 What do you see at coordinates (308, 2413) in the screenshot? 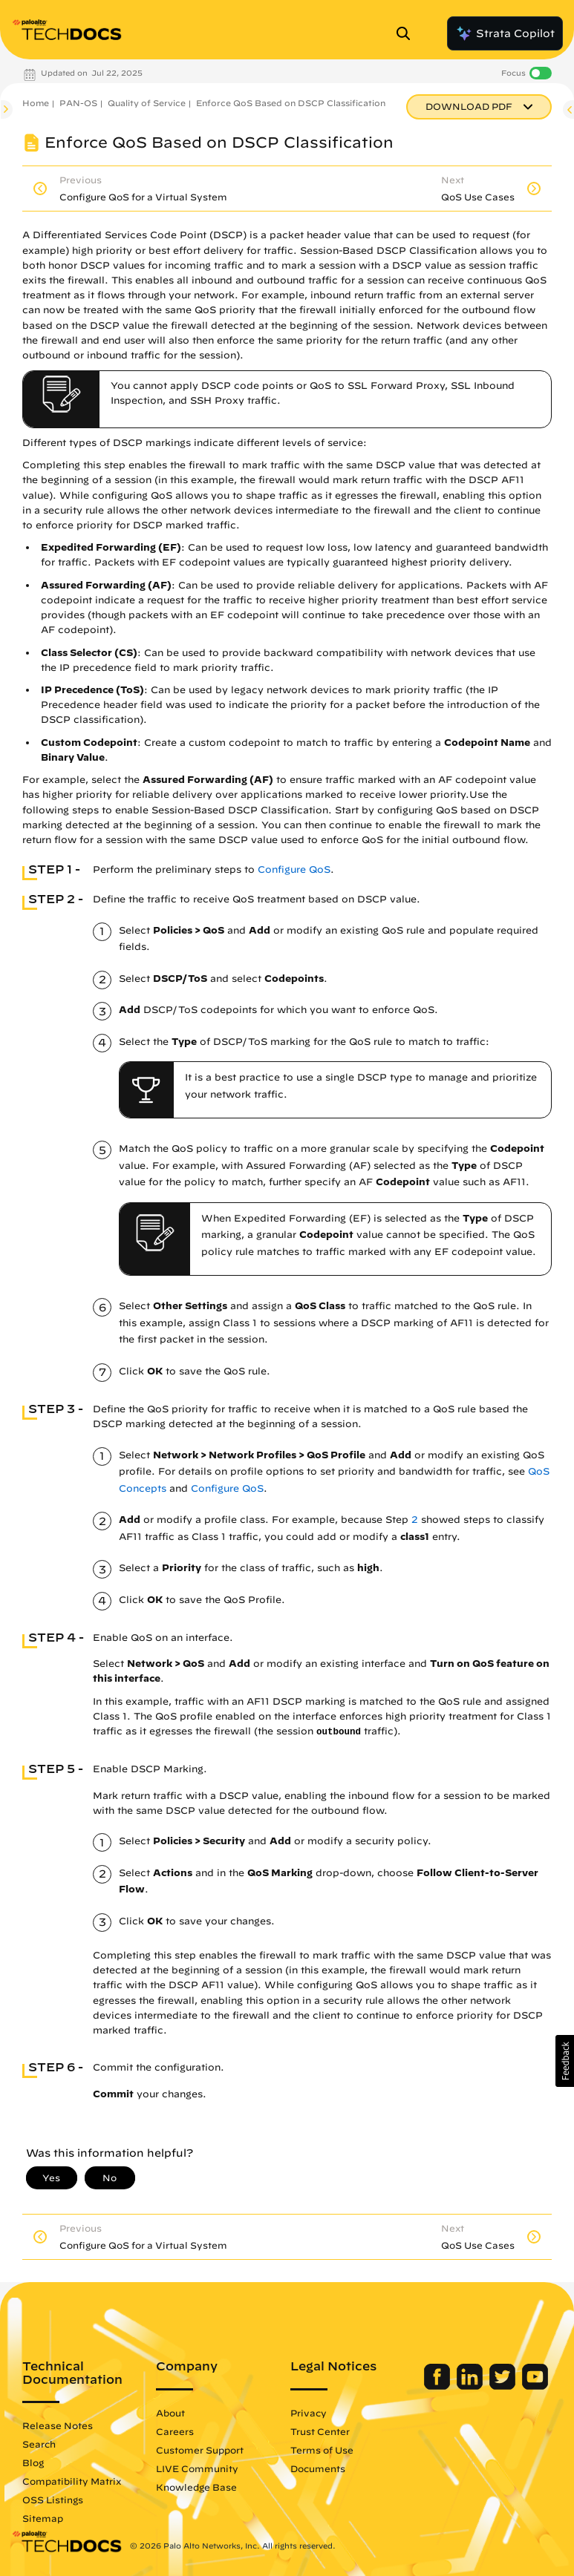
I see `Privacy` at bounding box center [308, 2413].